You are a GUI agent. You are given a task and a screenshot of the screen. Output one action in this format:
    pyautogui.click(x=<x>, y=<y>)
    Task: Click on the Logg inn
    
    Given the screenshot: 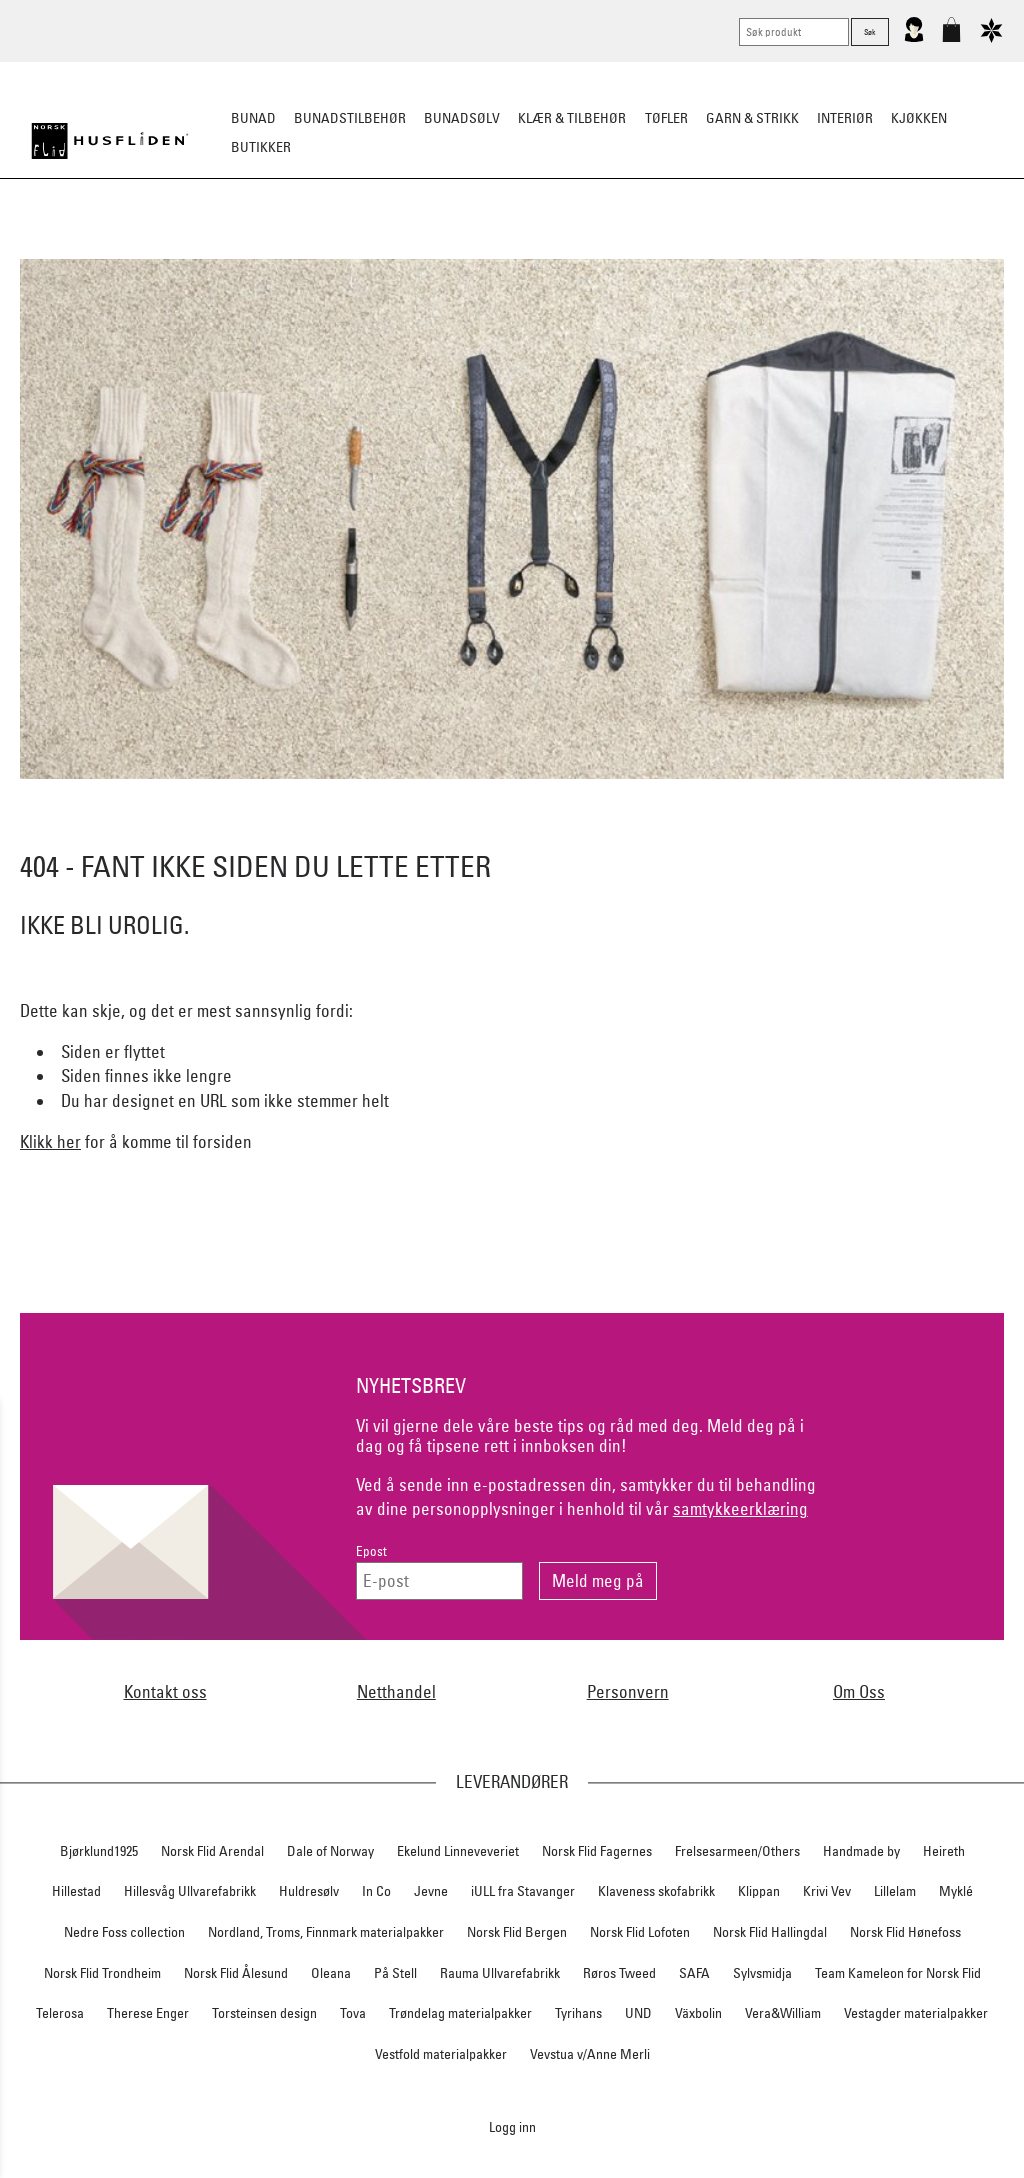 What is the action you would take?
    pyautogui.click(x=512, y=2126)
    